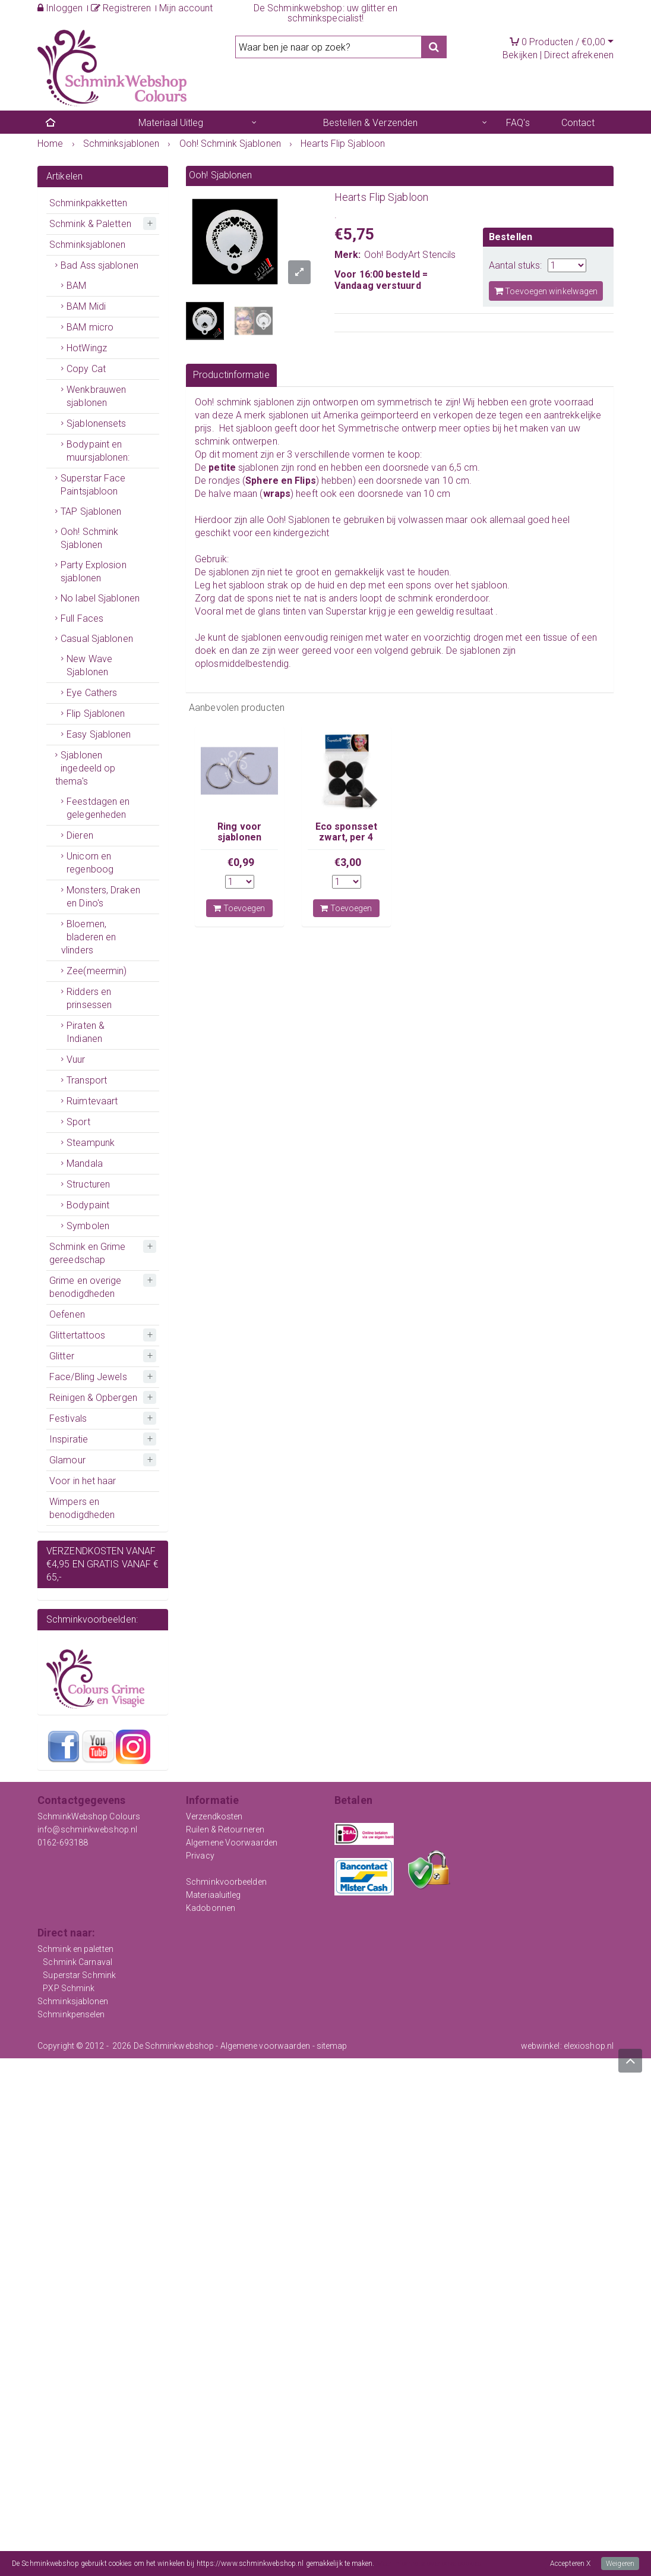 The width and height of the screenshot is (651, 2576). What do you see at coordinates (92, 1101) in the screenshot?
I see `Ruimtevaart` at bounding box center [92, 1101].